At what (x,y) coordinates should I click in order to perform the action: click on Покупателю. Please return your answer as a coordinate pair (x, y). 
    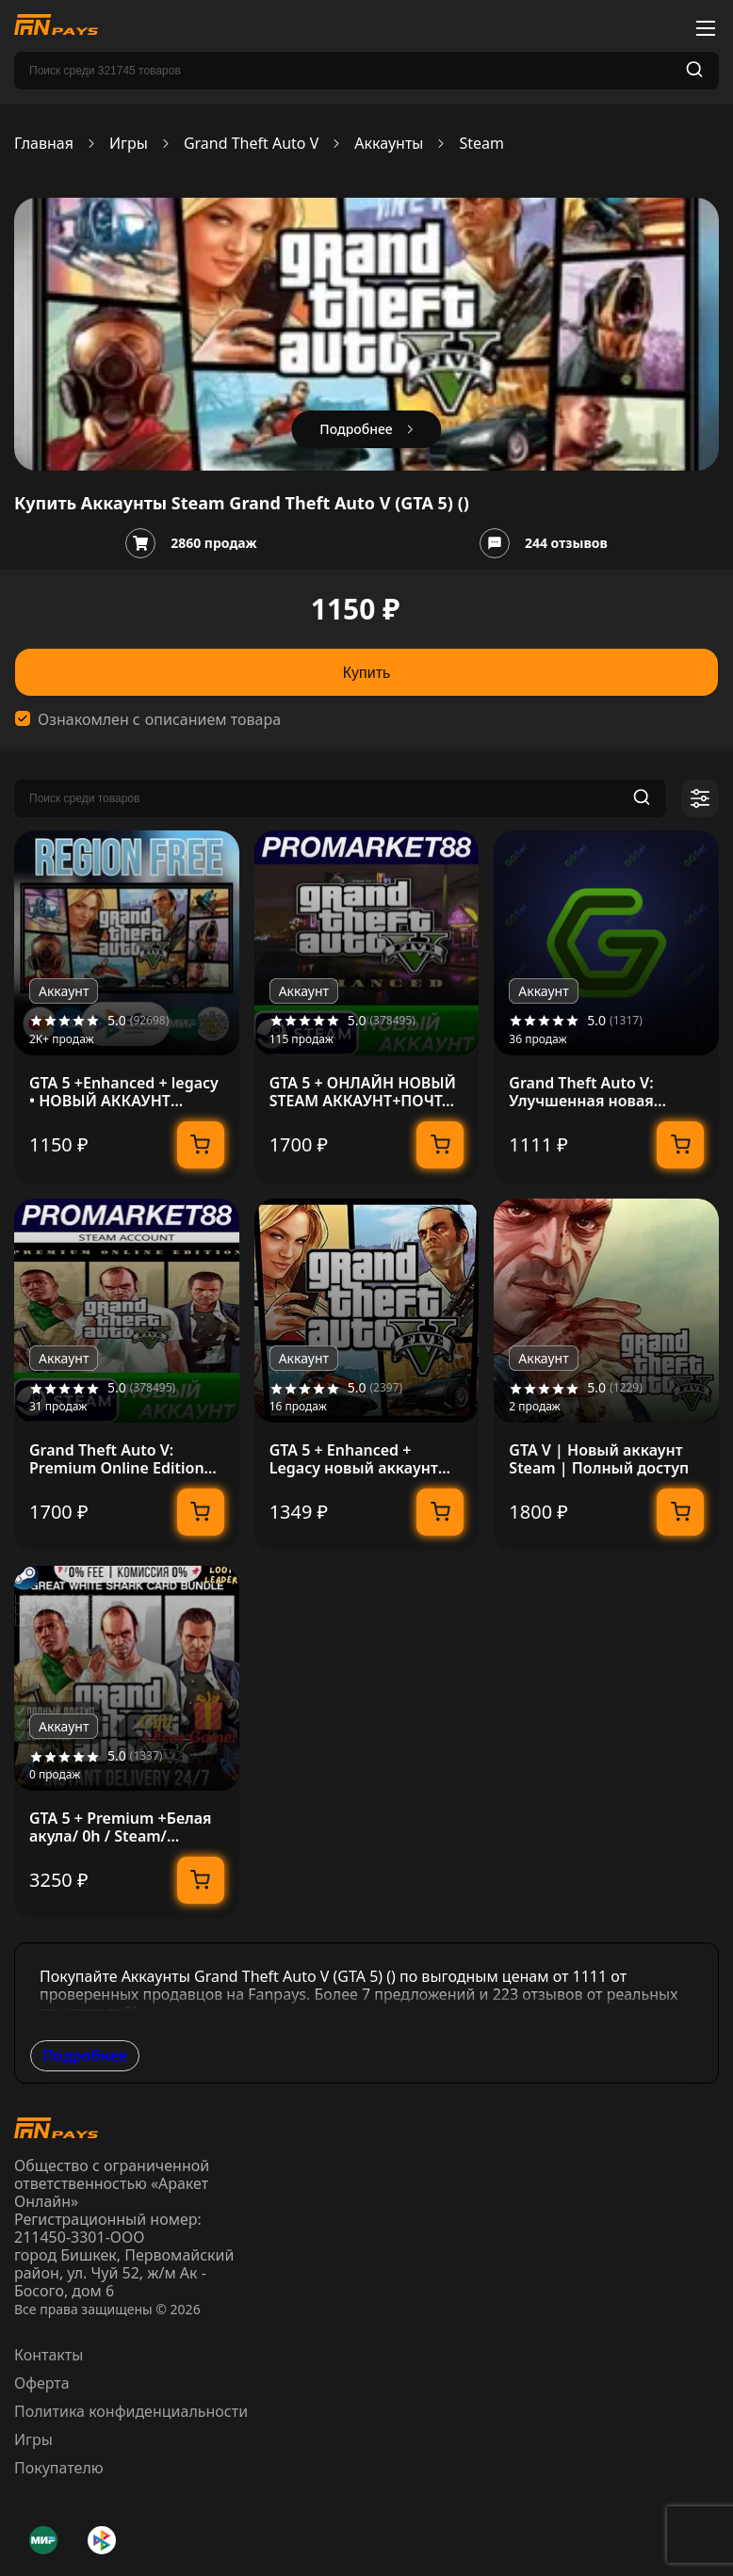
    Looking at the image, I should click on (59, 2467).